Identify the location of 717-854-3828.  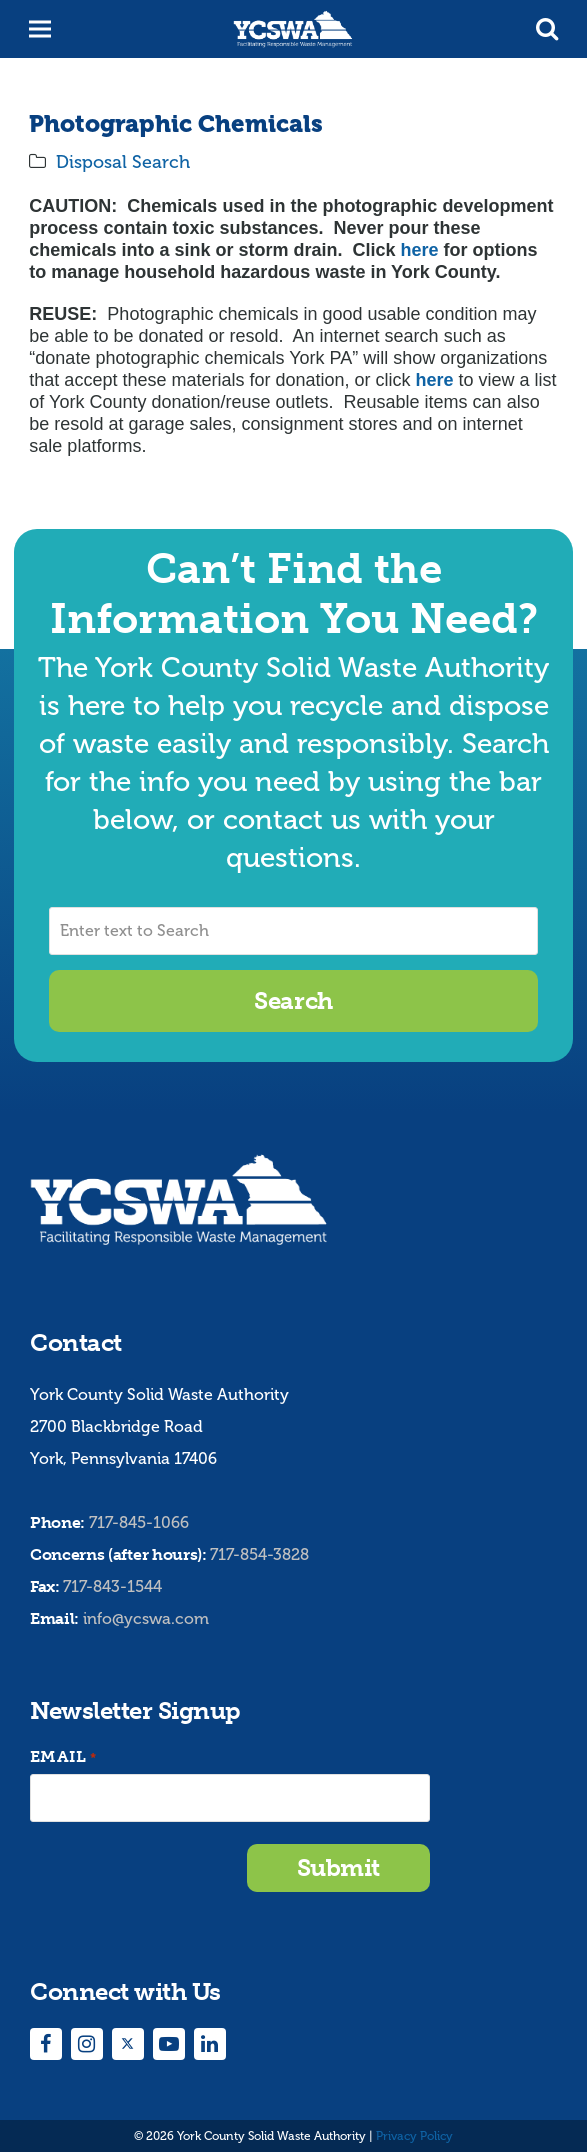
(259, 1554).